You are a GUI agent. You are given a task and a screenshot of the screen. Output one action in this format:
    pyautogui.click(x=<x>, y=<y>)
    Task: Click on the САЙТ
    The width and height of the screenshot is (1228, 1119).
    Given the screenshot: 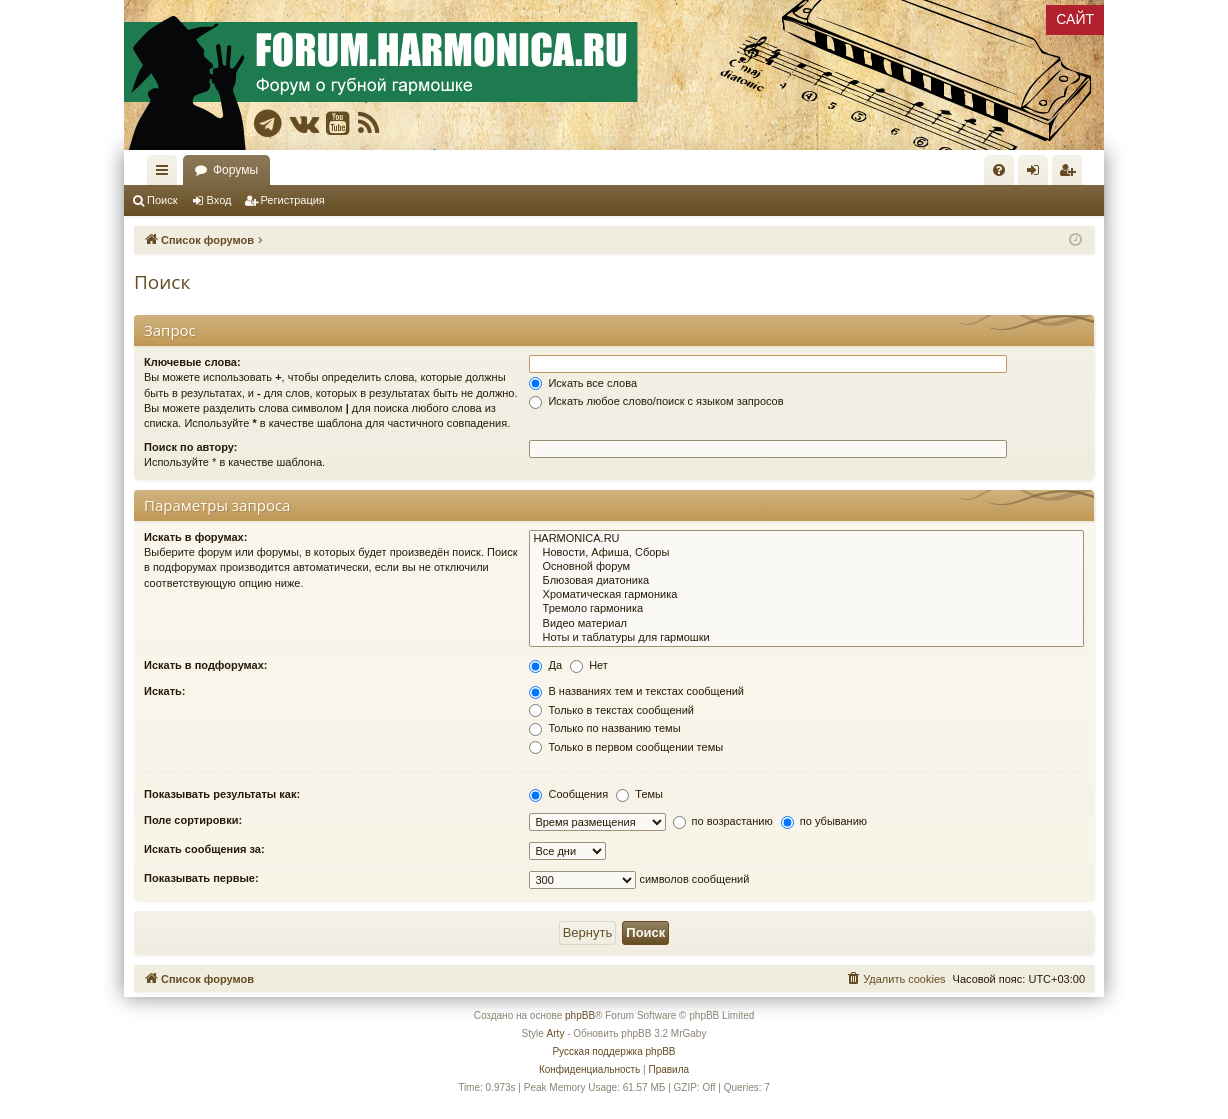 What is the action you would take?
    pyautogui.click(x=1075, y=19)
    